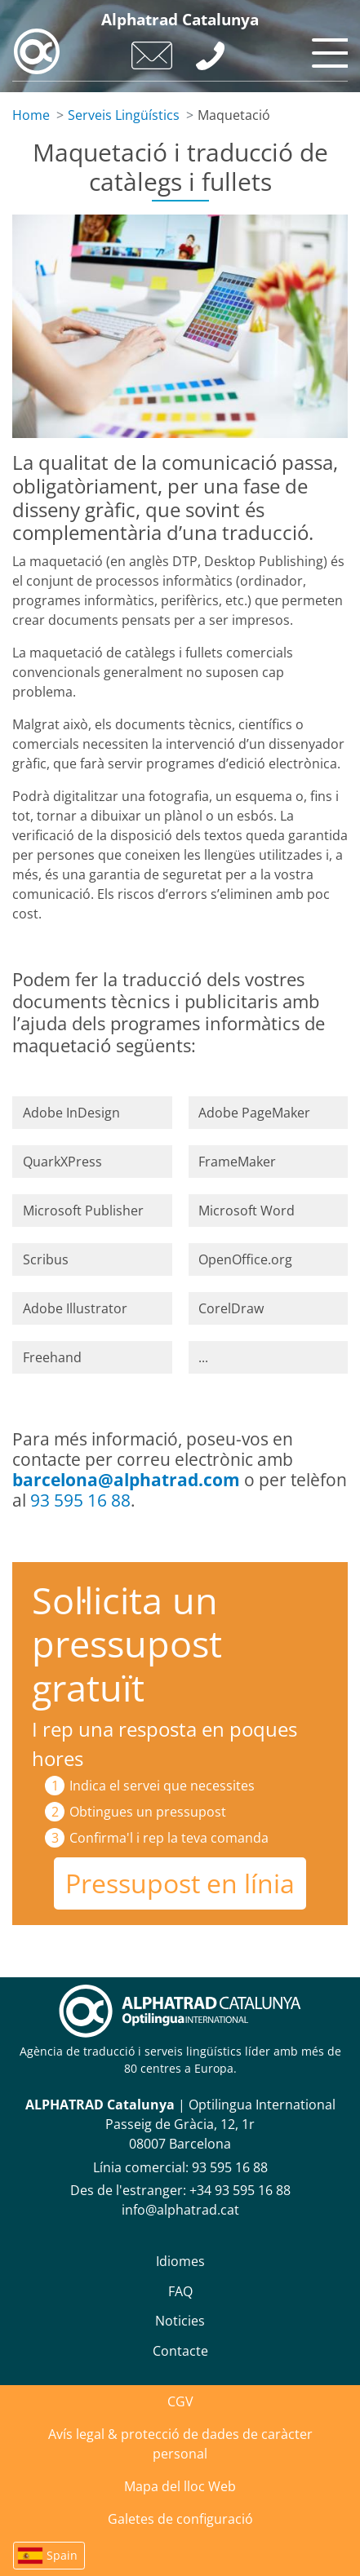  What do you see at coordinates (240, 2190) in the screenshot?
I see `+34 93 595 16 88` at bounding box center [240, 2190].